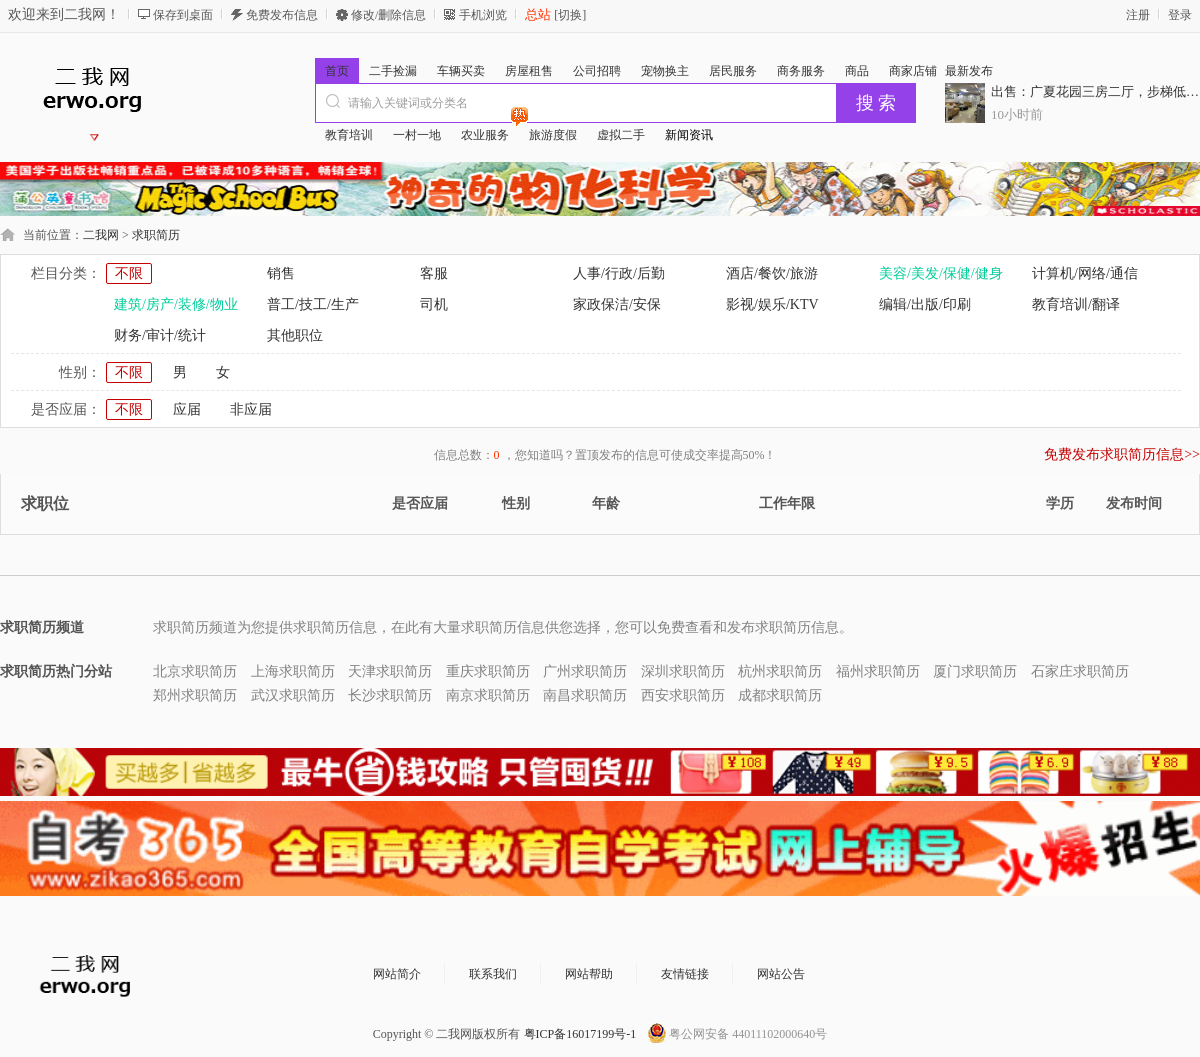  I want to click on 销售, so click(281, 273).